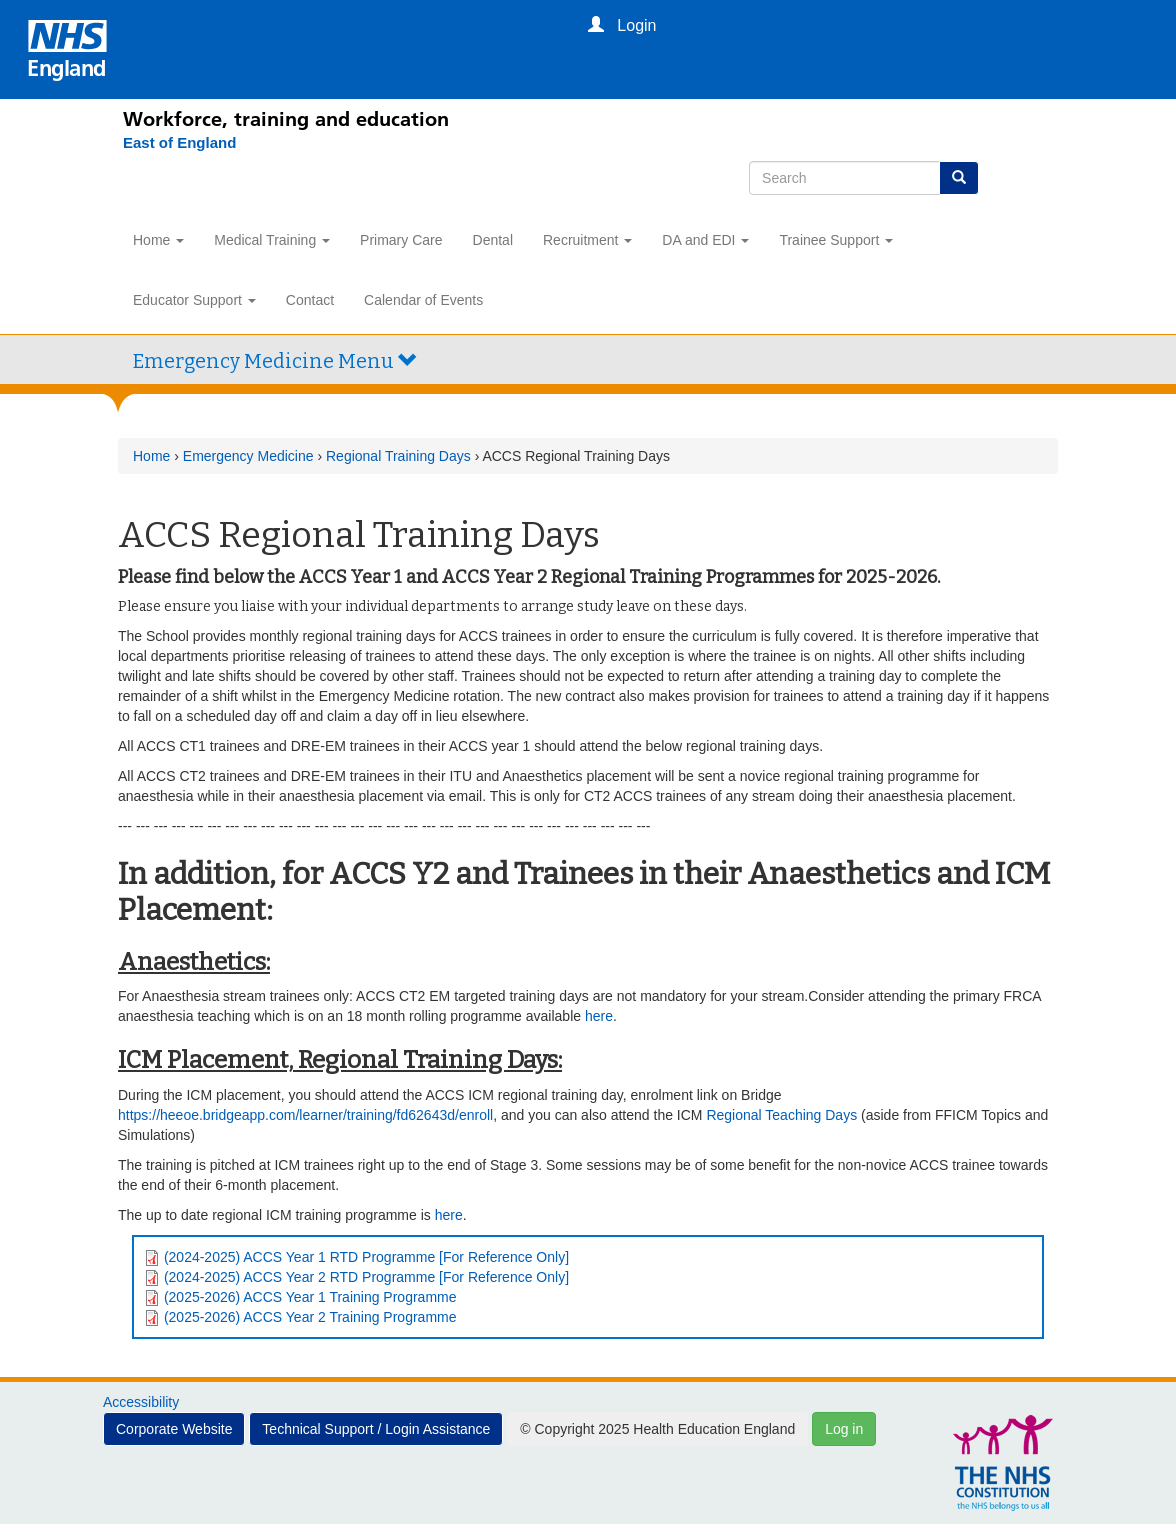  Describe the element at coordinates (194, 300) in the screenshot. I see `Educator Support` at that location.